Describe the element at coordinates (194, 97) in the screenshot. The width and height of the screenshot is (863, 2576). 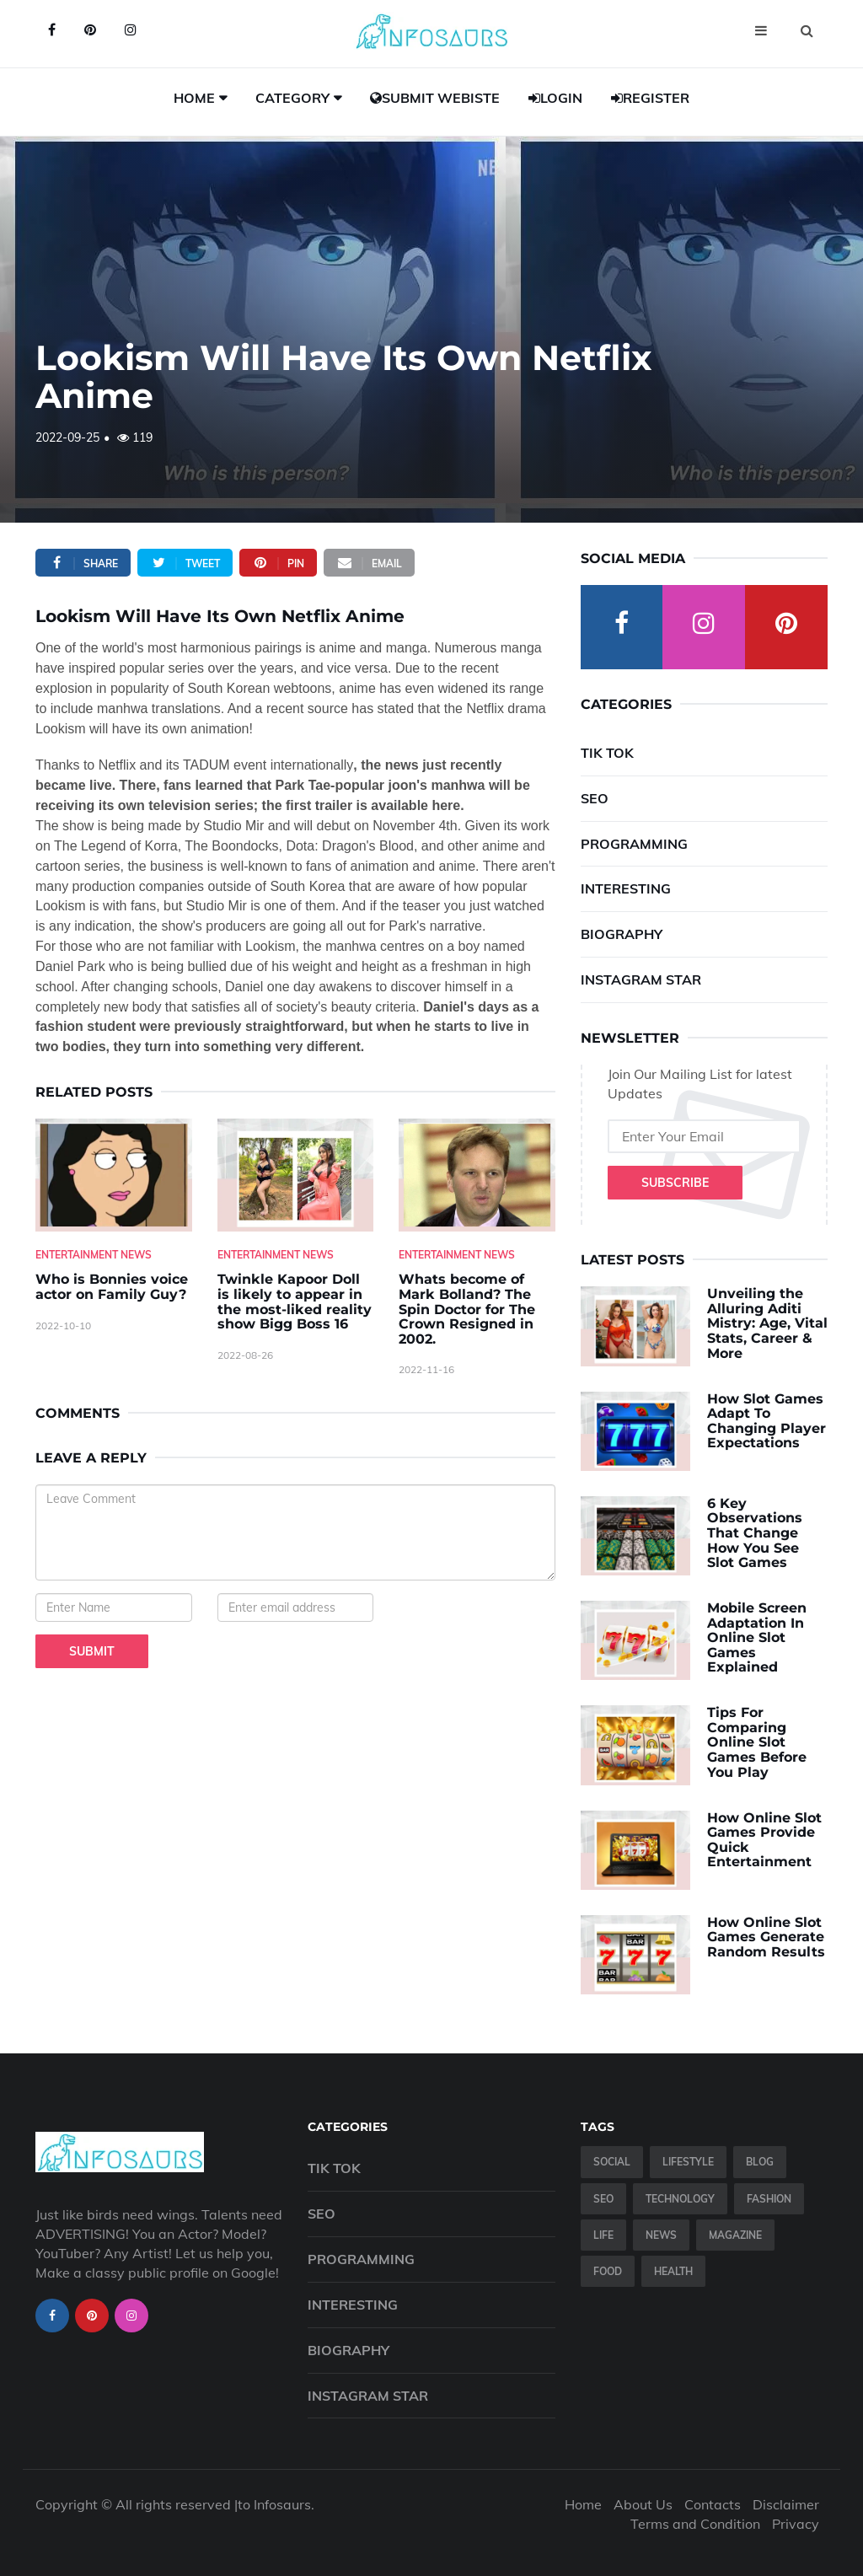
I see `Home` at that location.